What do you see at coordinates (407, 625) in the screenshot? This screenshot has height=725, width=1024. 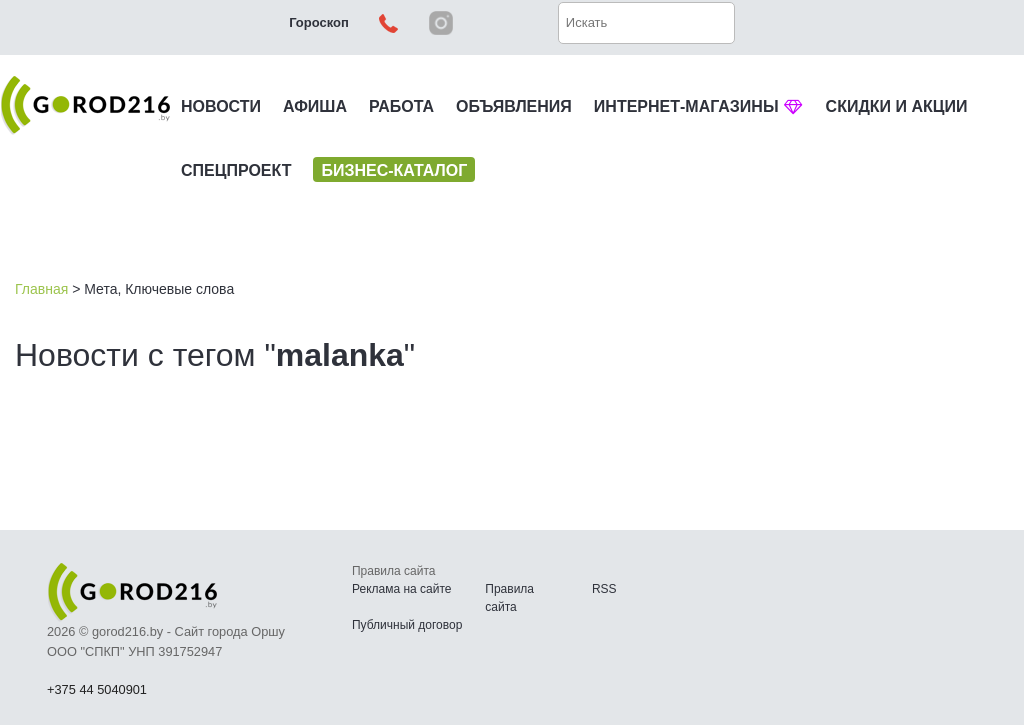 I see `Публичный договор` at bounding box center [407, 625].